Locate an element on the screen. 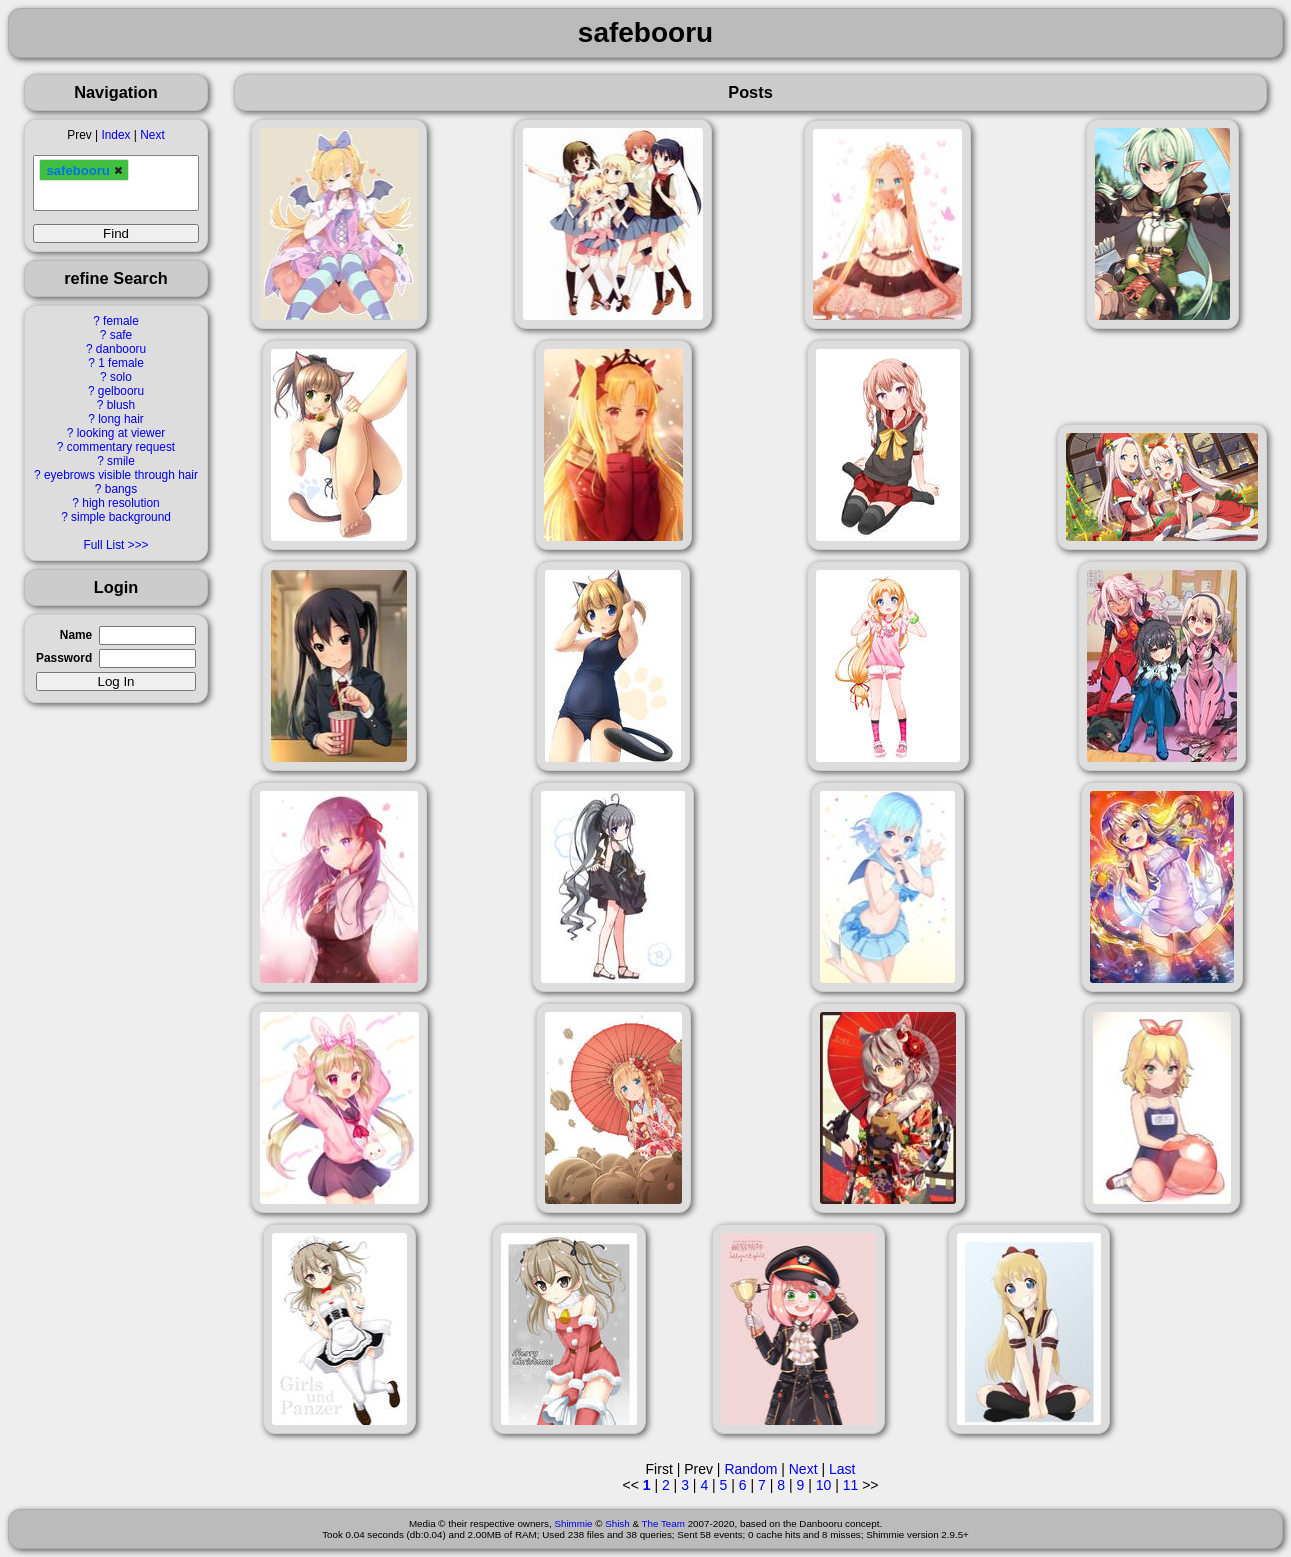 The width and height of the screenshot is (1291, 1557). The Team is located at coordinates (663, 1523).